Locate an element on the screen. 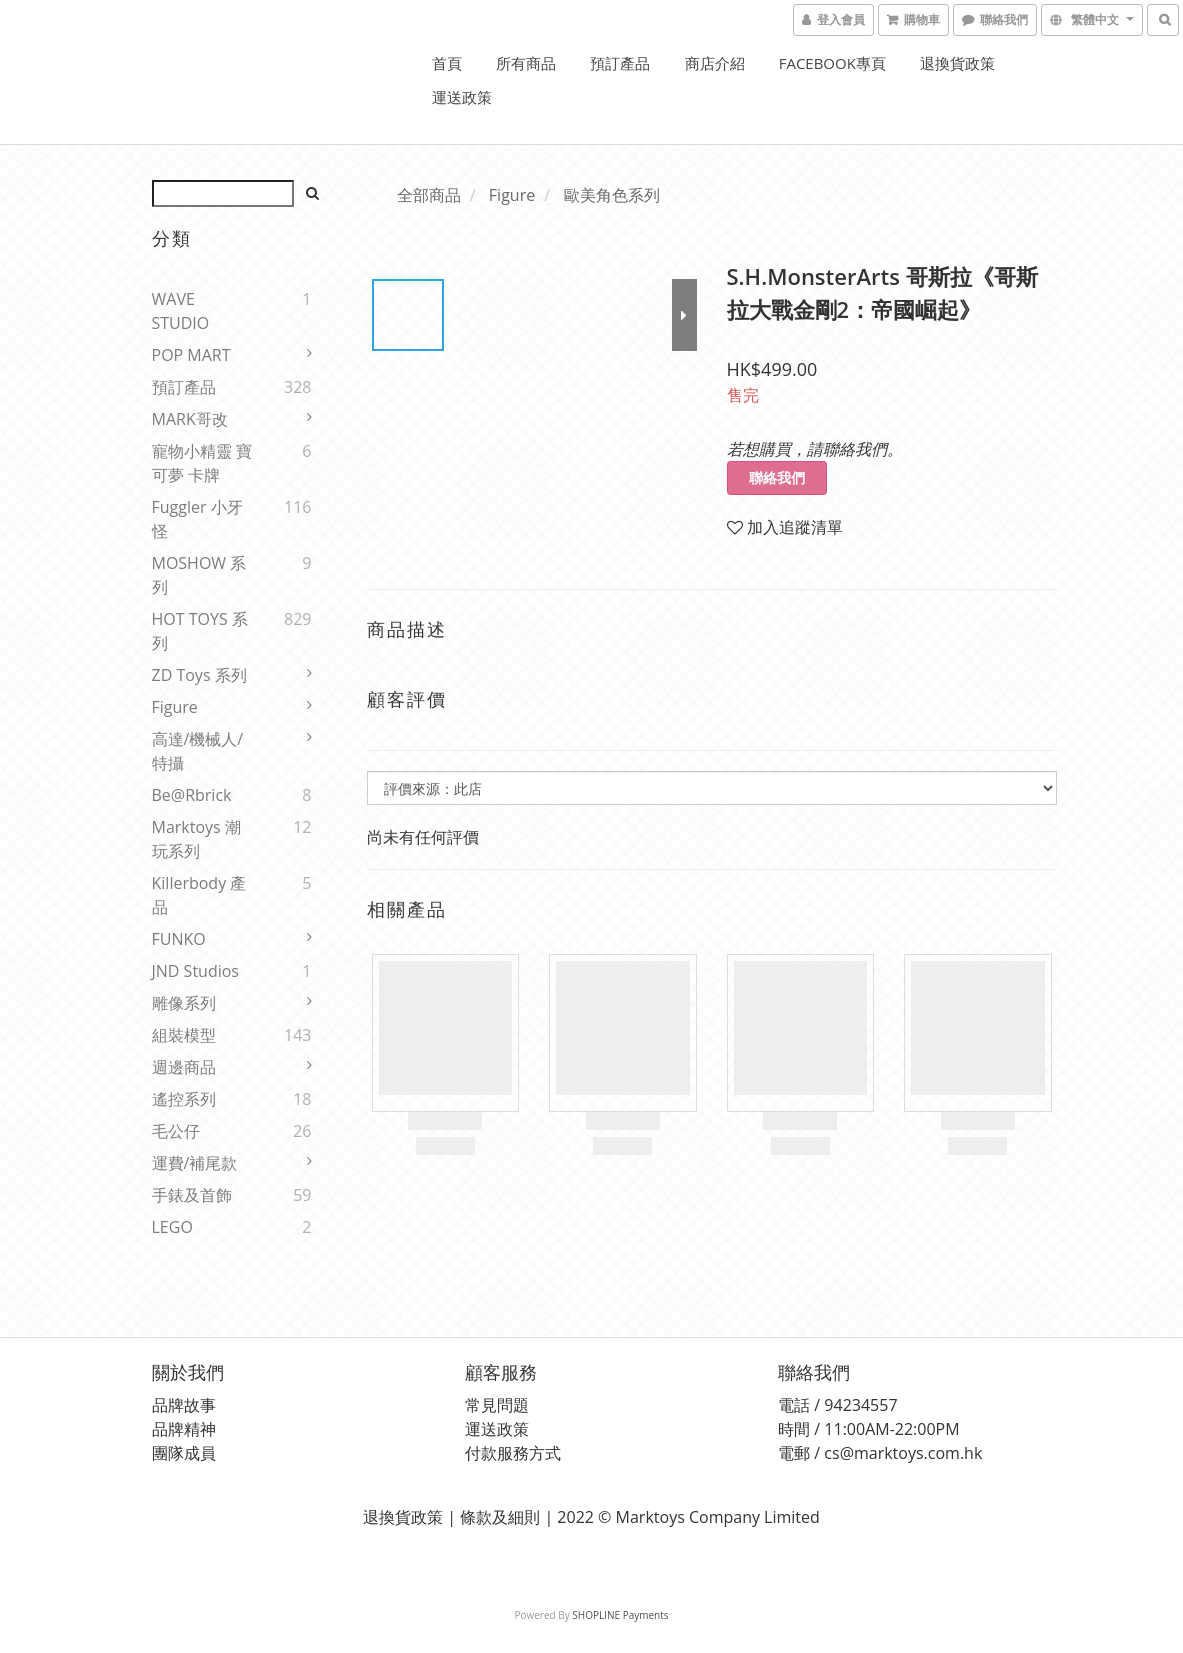 This screenshot has width=1183, height=1653. 商店介紹 is located at coordinates (715, 63).